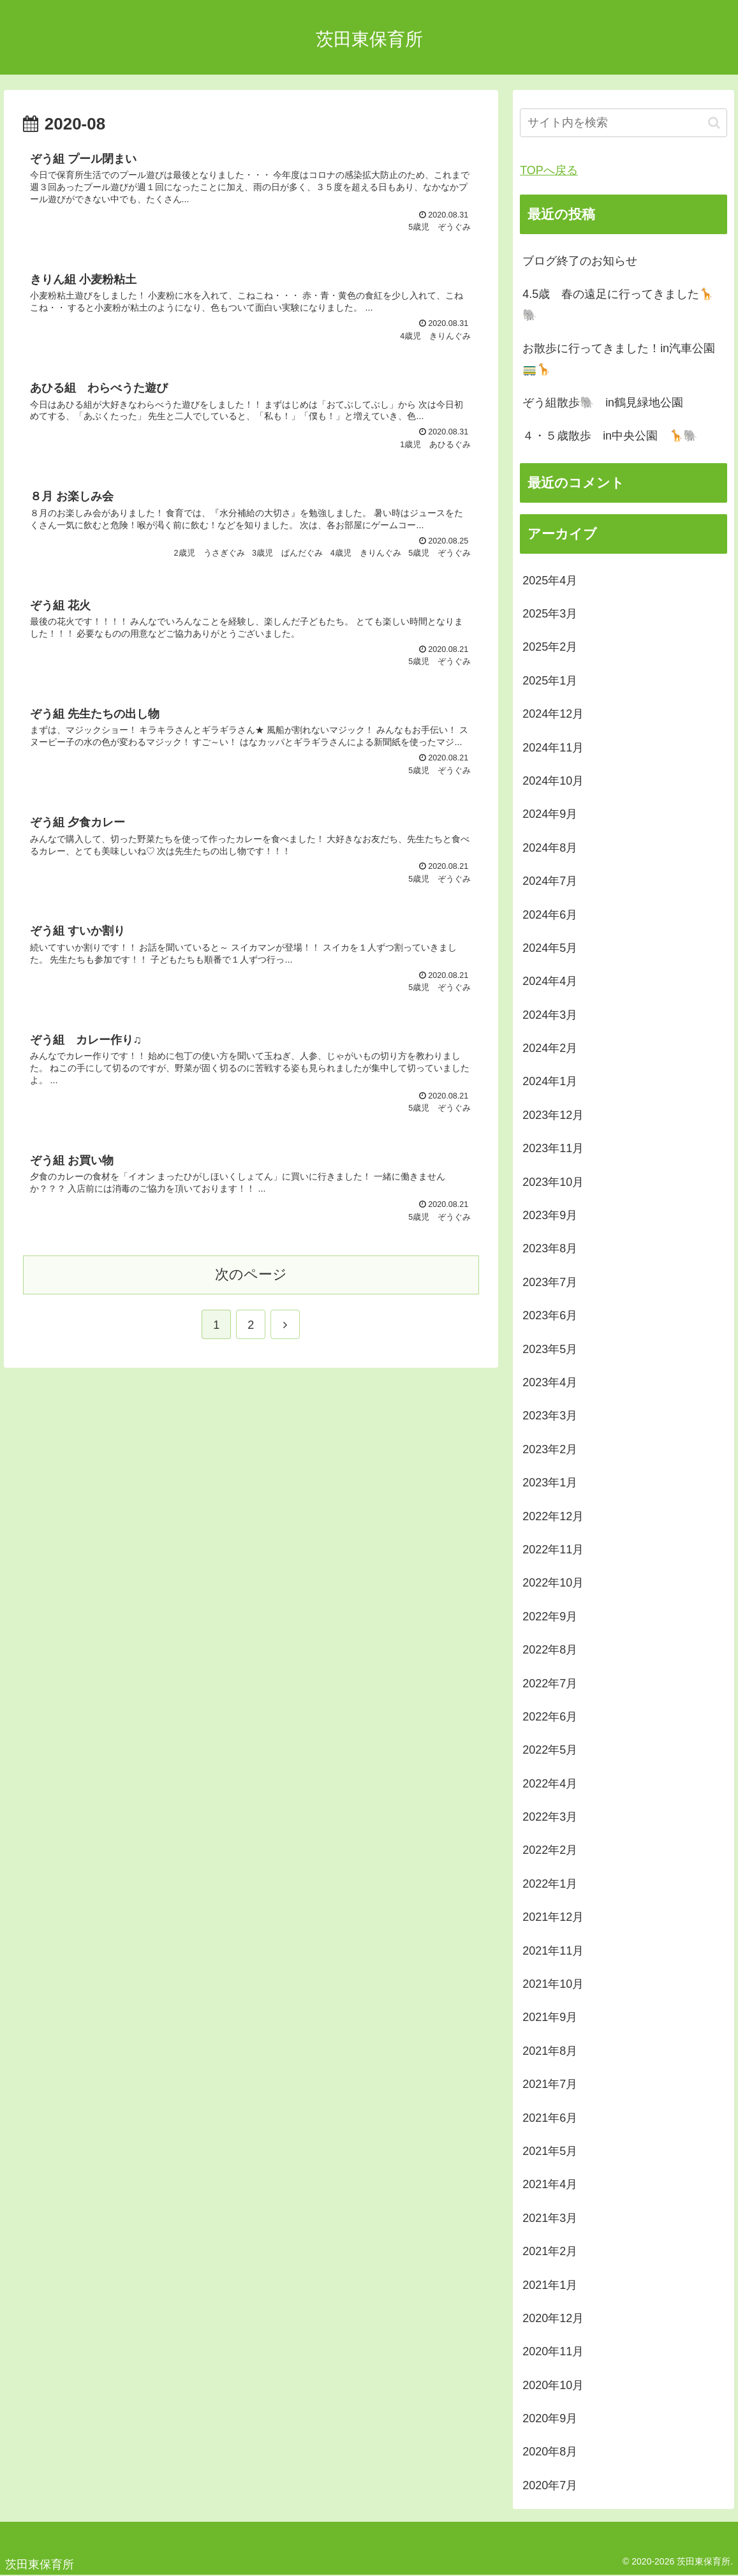 The height and width of the screenshot is (2576, 738). Describe the element at coordinates (549, 2285) in the screenshot. I see `2021年1月` at that location.